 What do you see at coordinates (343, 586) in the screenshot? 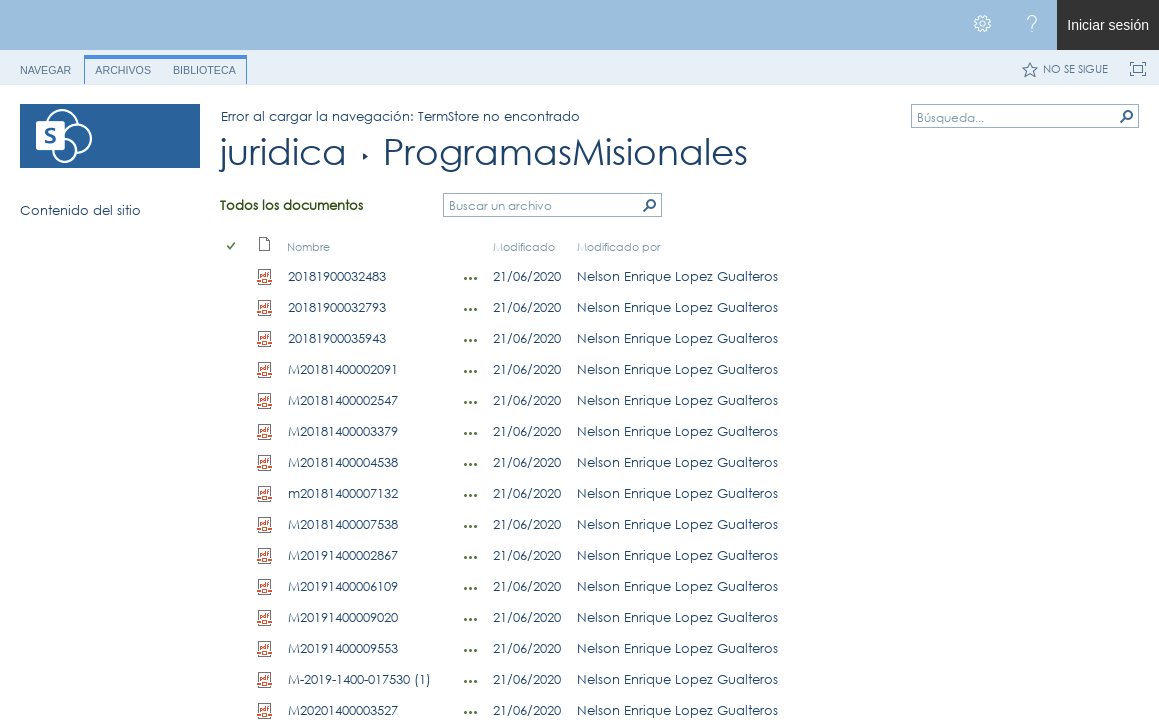
I see `M20191400006109 [Seleccionar o anular la selección de un elemento, M20191400006109, pdf Archivo]` at bounding box center [343, 586].